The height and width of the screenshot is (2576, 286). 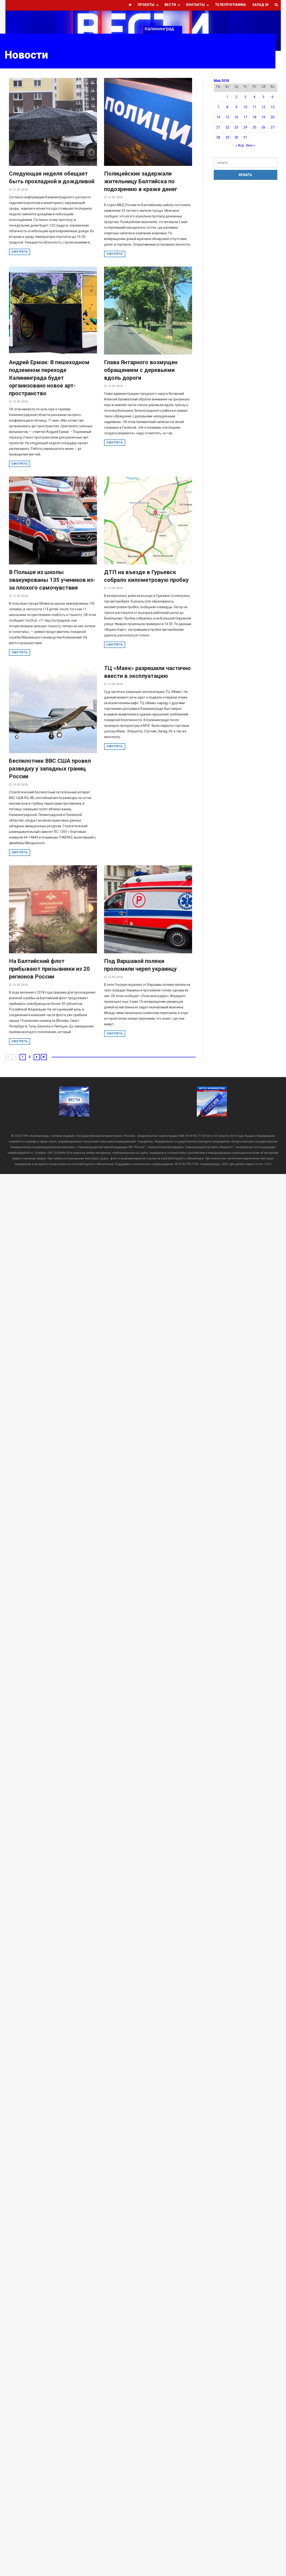 I want to click on смотреть, so click(x=19, y=251).